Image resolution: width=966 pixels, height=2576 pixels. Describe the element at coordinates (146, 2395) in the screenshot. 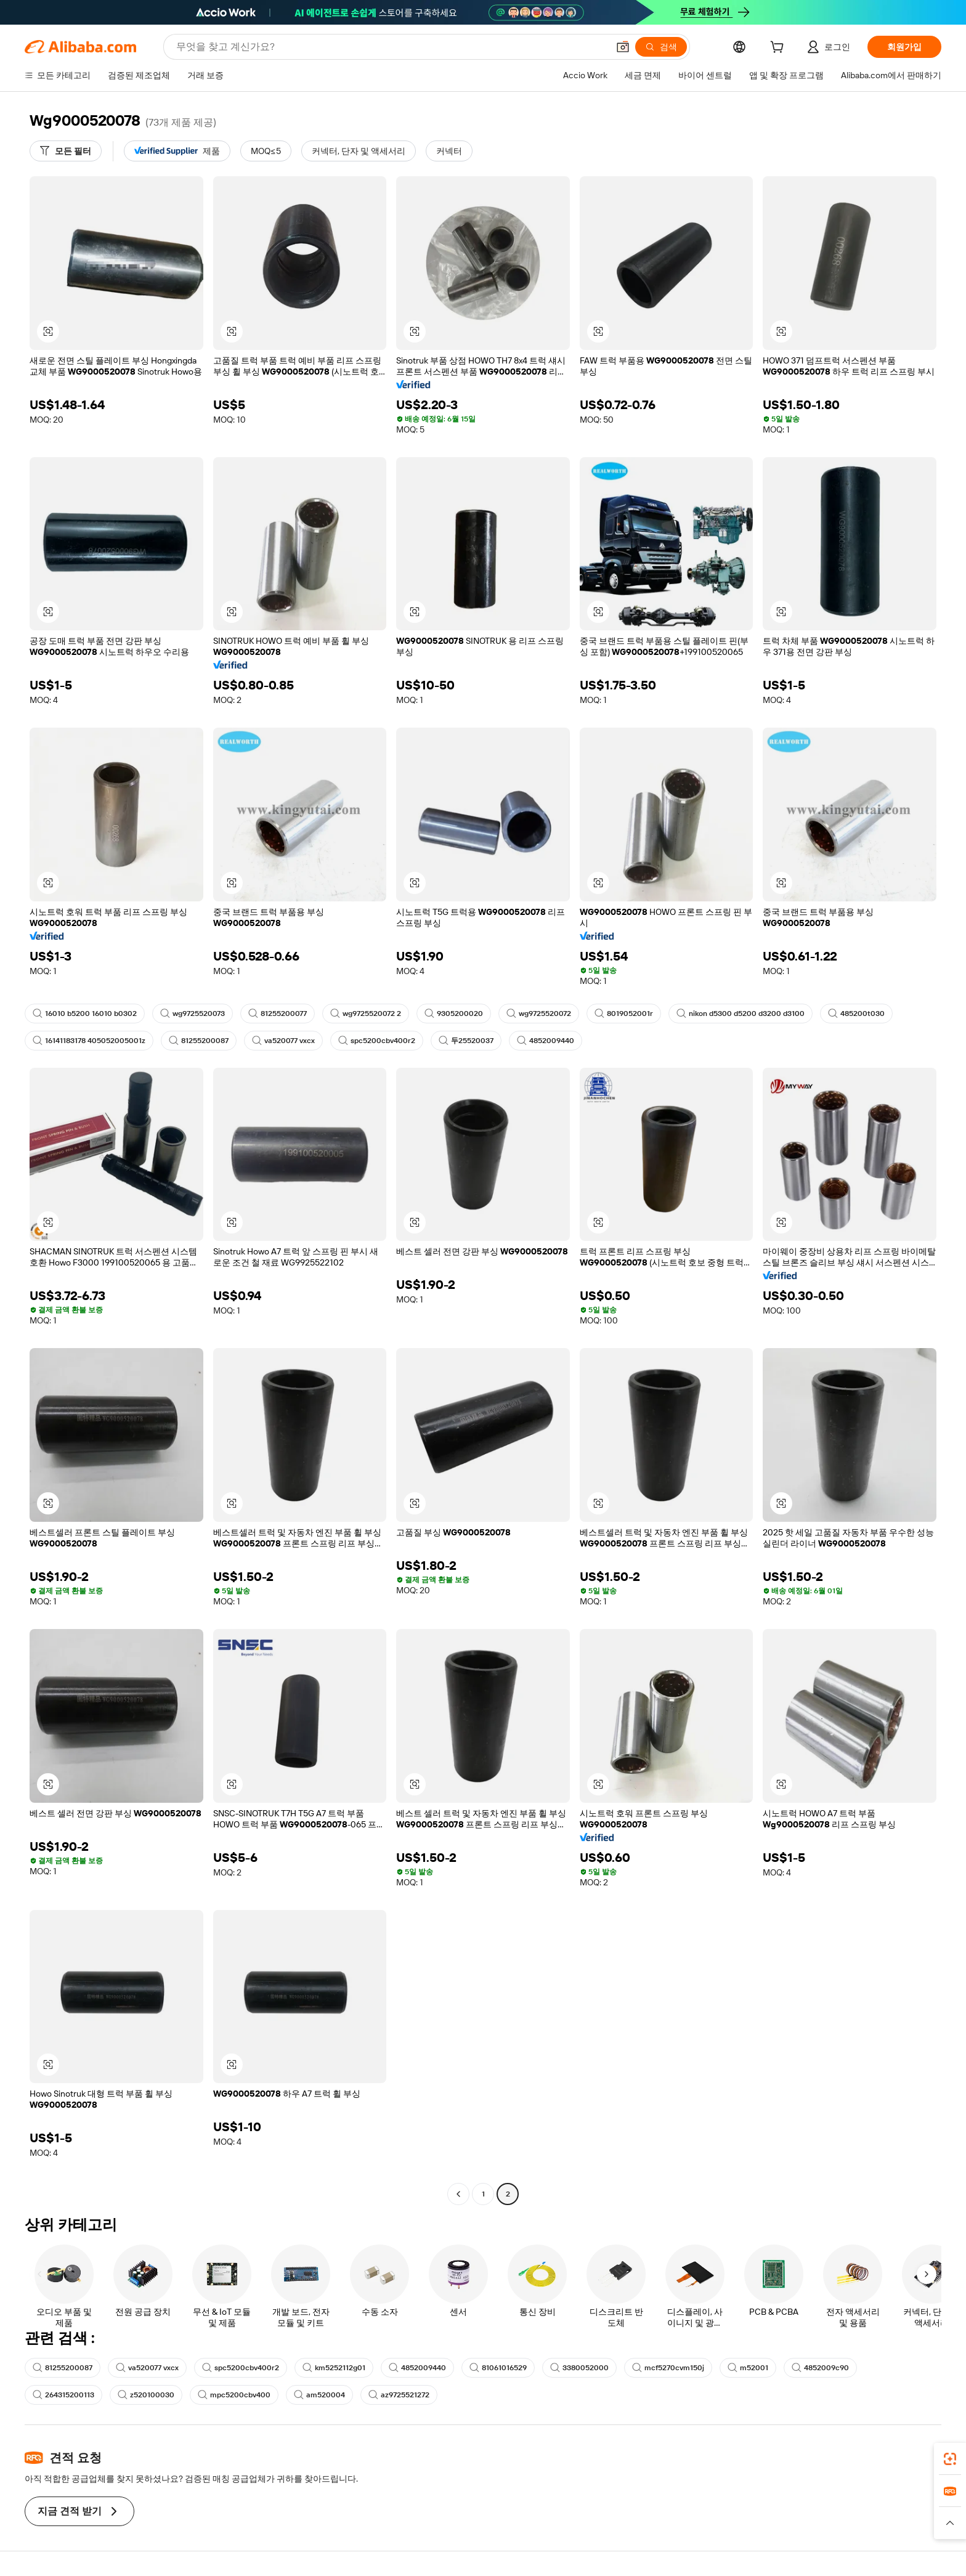

I see `z520100030` at that location.